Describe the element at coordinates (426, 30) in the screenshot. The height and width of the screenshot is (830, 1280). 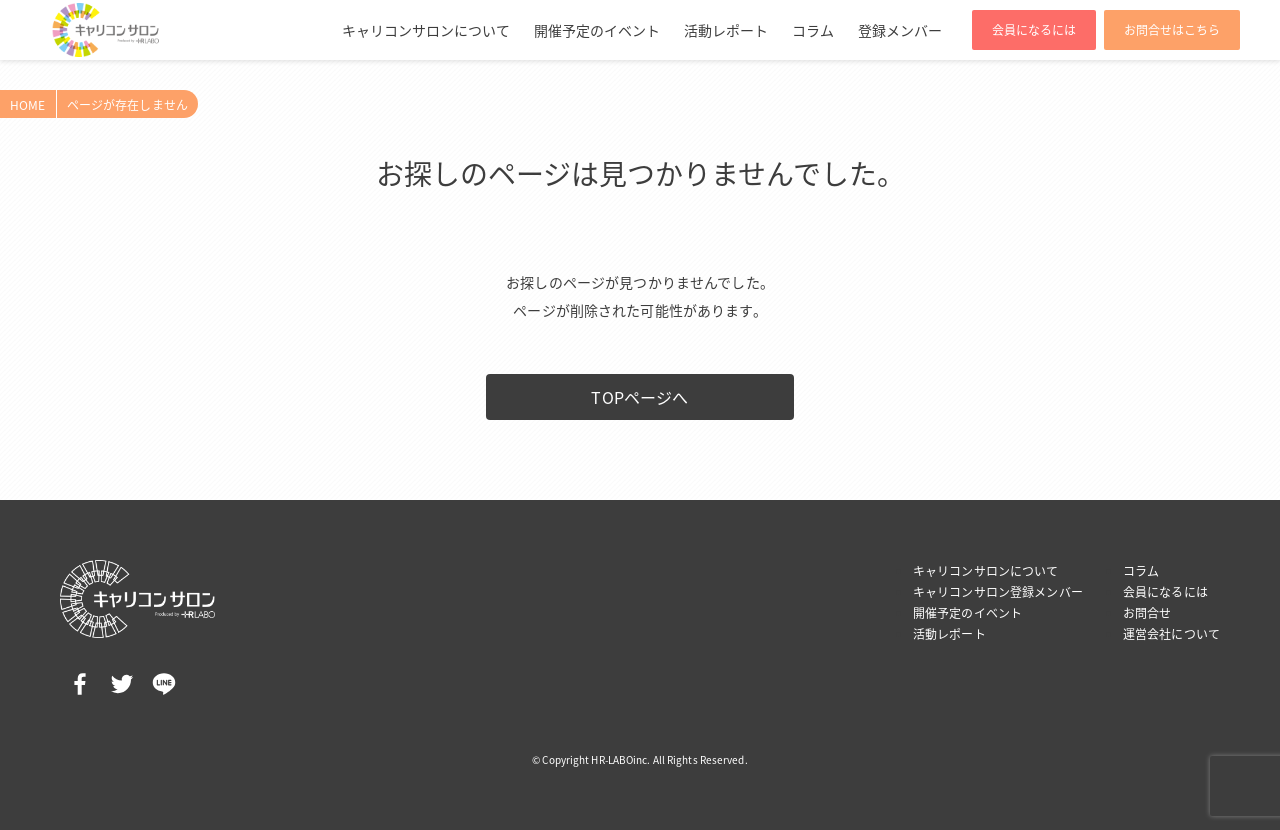
I see `キャリコンサロンについて` at that location.